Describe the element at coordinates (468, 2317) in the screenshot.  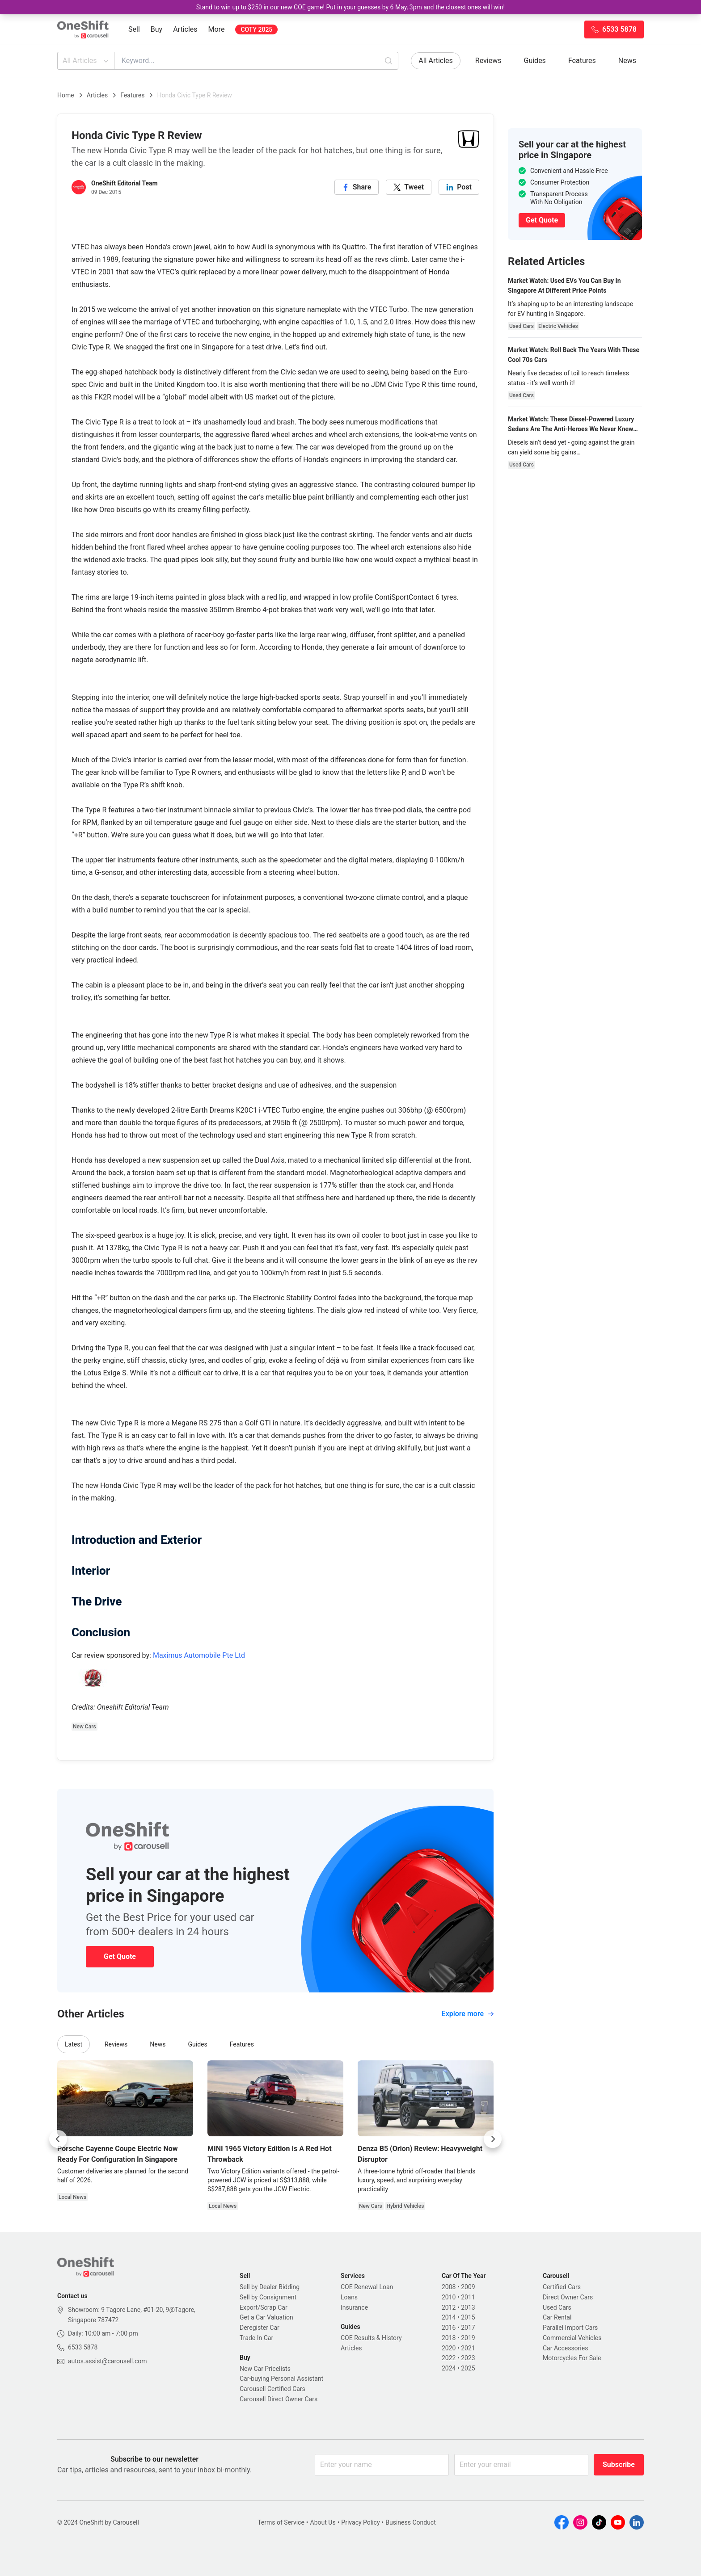
I see `2015` at that location.